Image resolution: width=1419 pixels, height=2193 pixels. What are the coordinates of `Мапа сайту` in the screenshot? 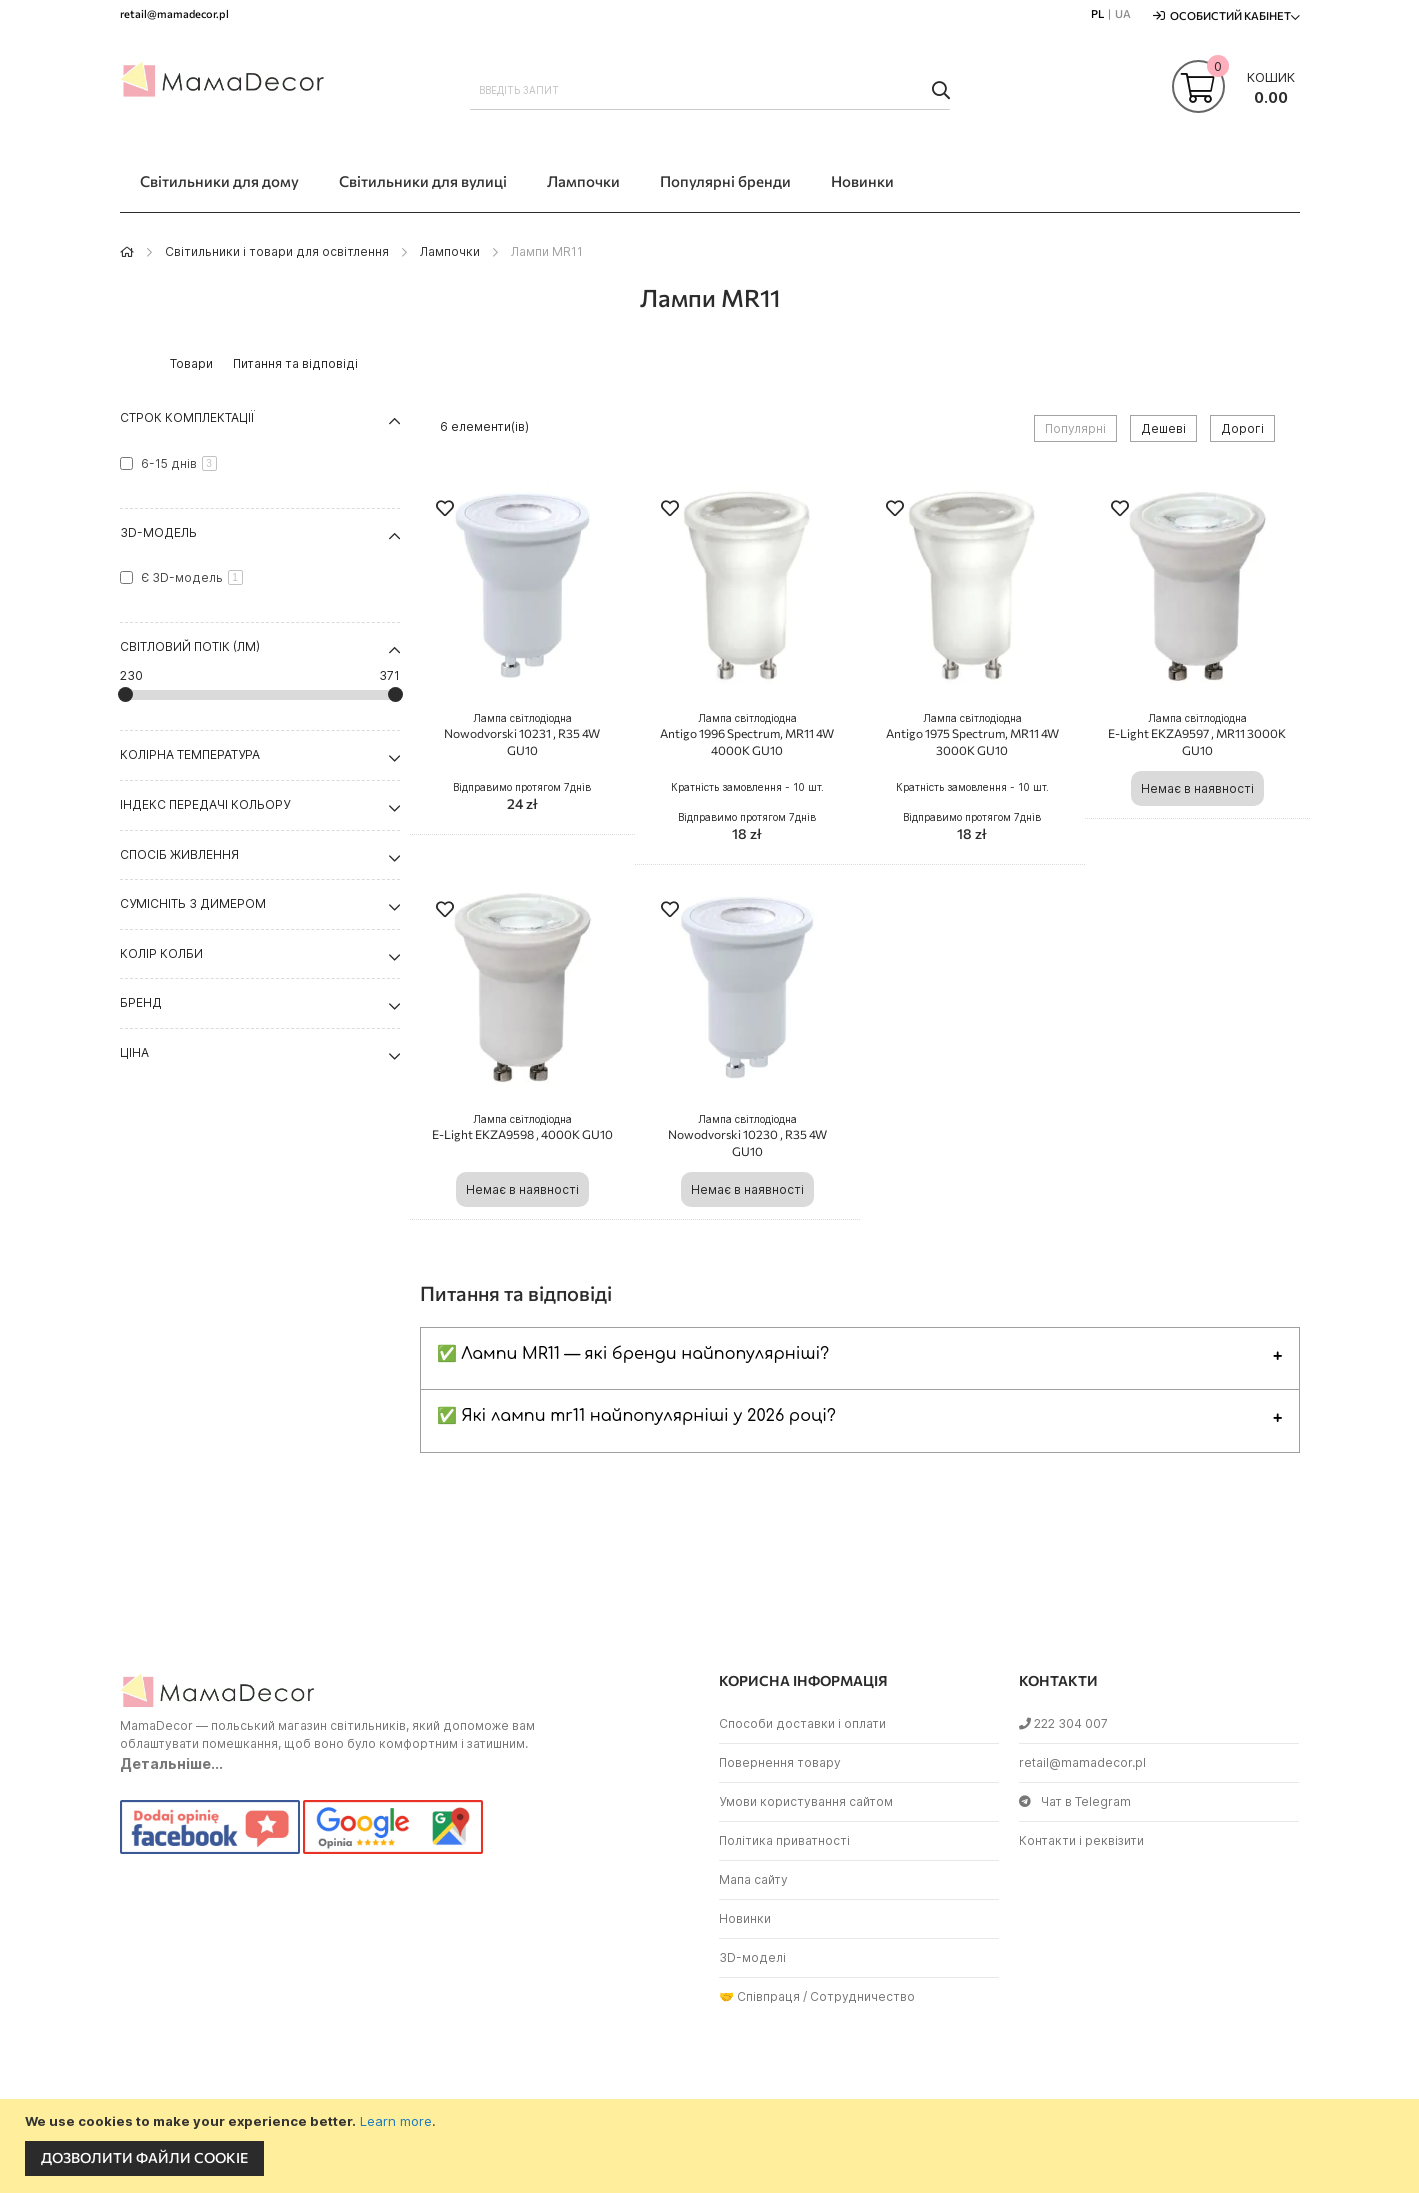 It's located at (753, 1879).